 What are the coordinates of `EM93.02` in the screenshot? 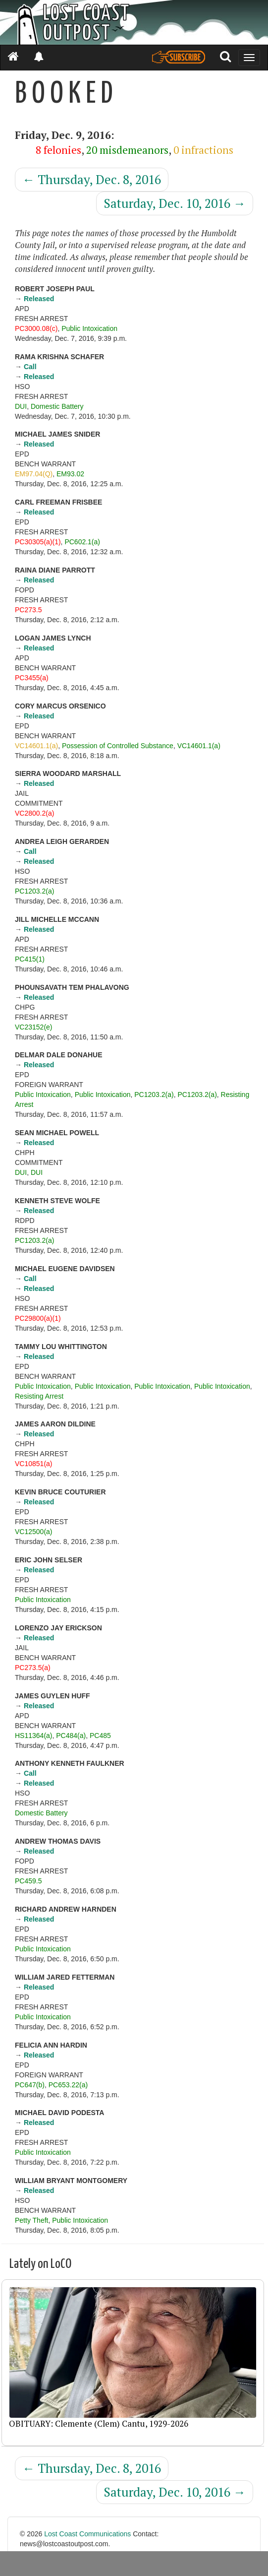 It's located at (70, 474).